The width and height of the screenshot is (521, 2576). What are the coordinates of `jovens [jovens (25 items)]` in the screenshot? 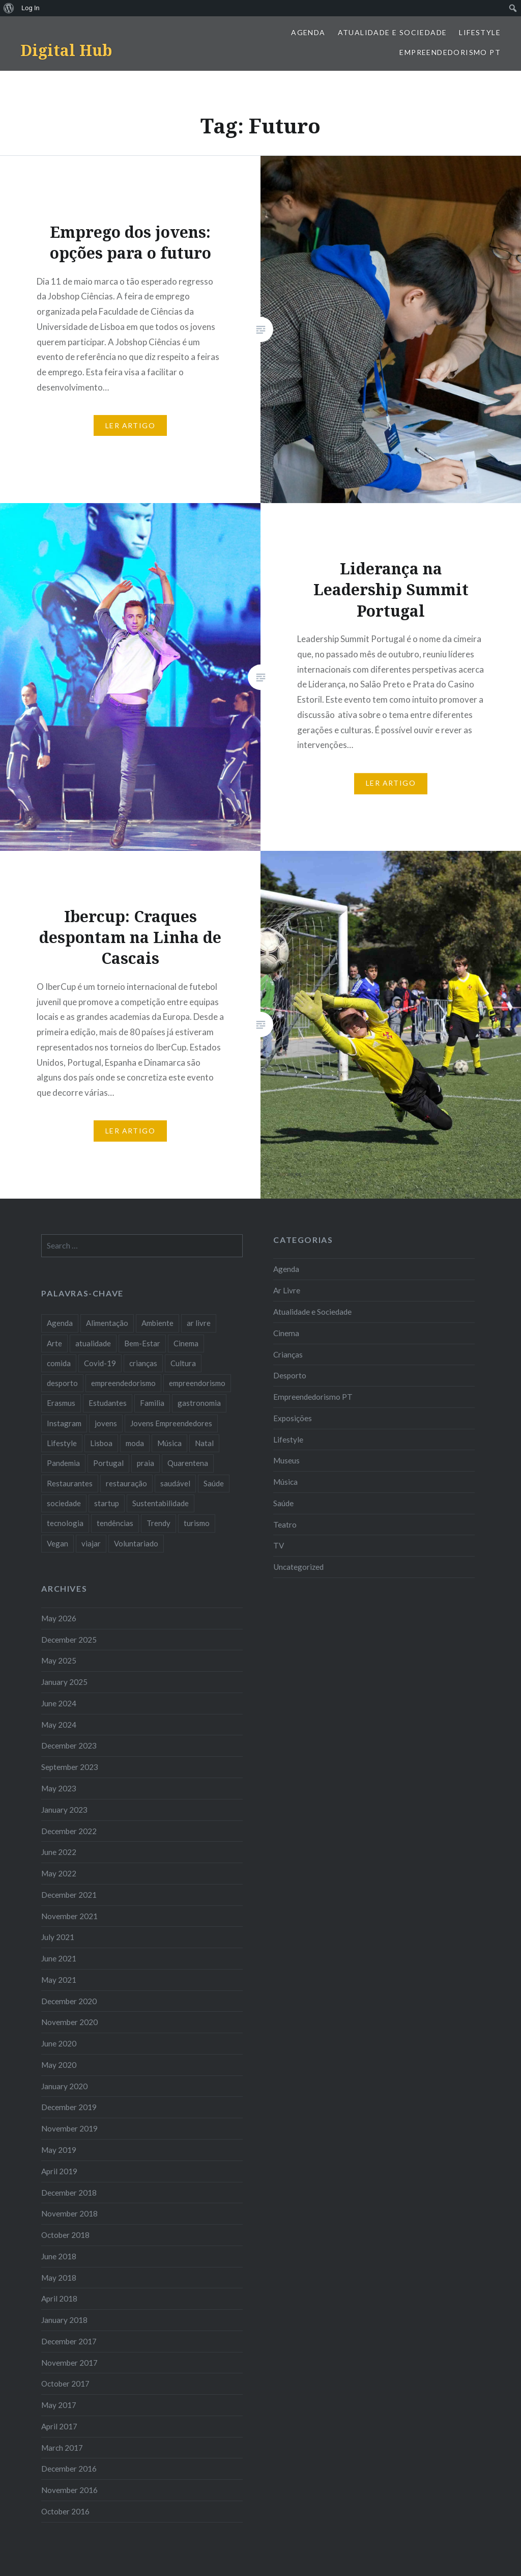 It's located at (106, 1423).